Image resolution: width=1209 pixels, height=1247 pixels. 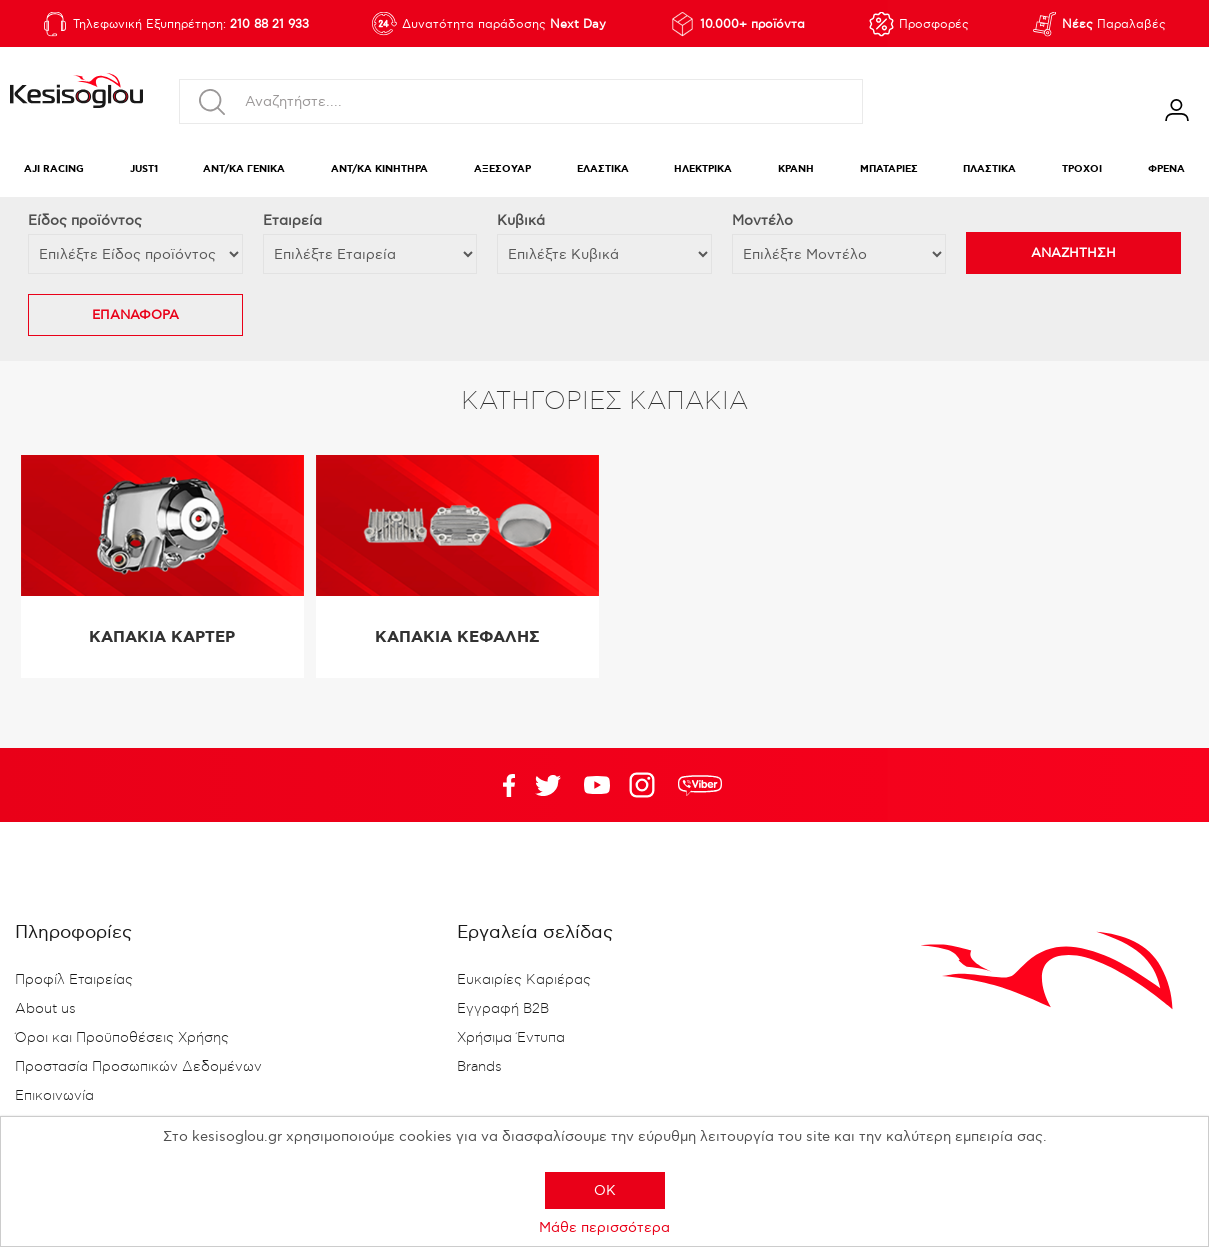 What do you see at coordinates (479, 1067) in the screenshot?
I see `Brands` at bounding box center [479, 1067].